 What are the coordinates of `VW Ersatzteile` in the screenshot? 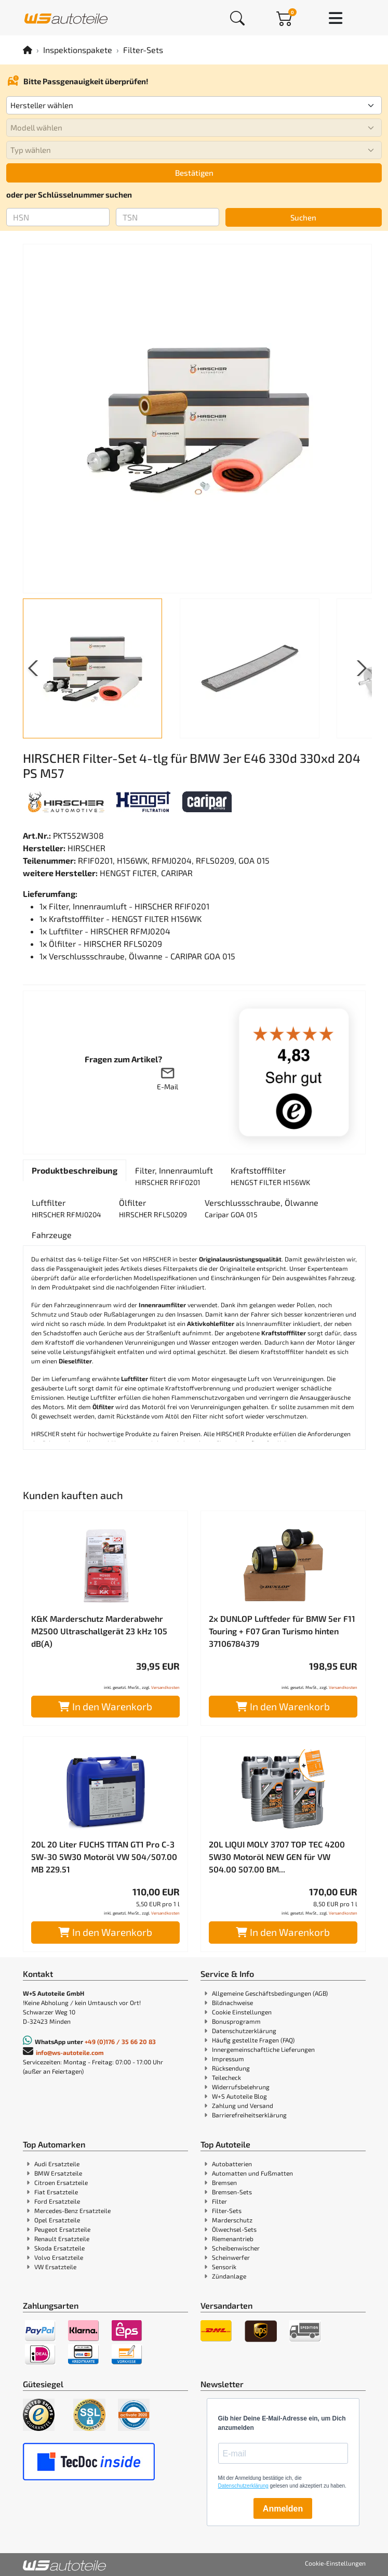 It's located at (55, 2266).